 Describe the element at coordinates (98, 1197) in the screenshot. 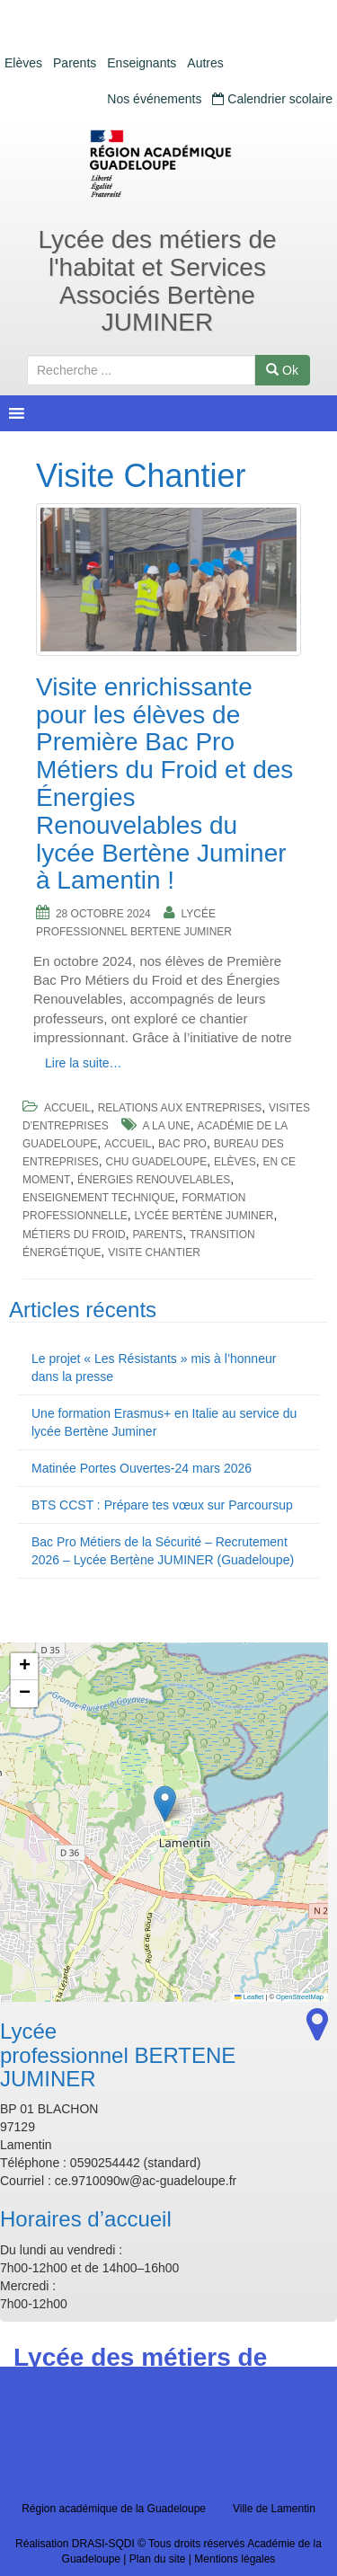

I see `Enseignement Technique` at that location.